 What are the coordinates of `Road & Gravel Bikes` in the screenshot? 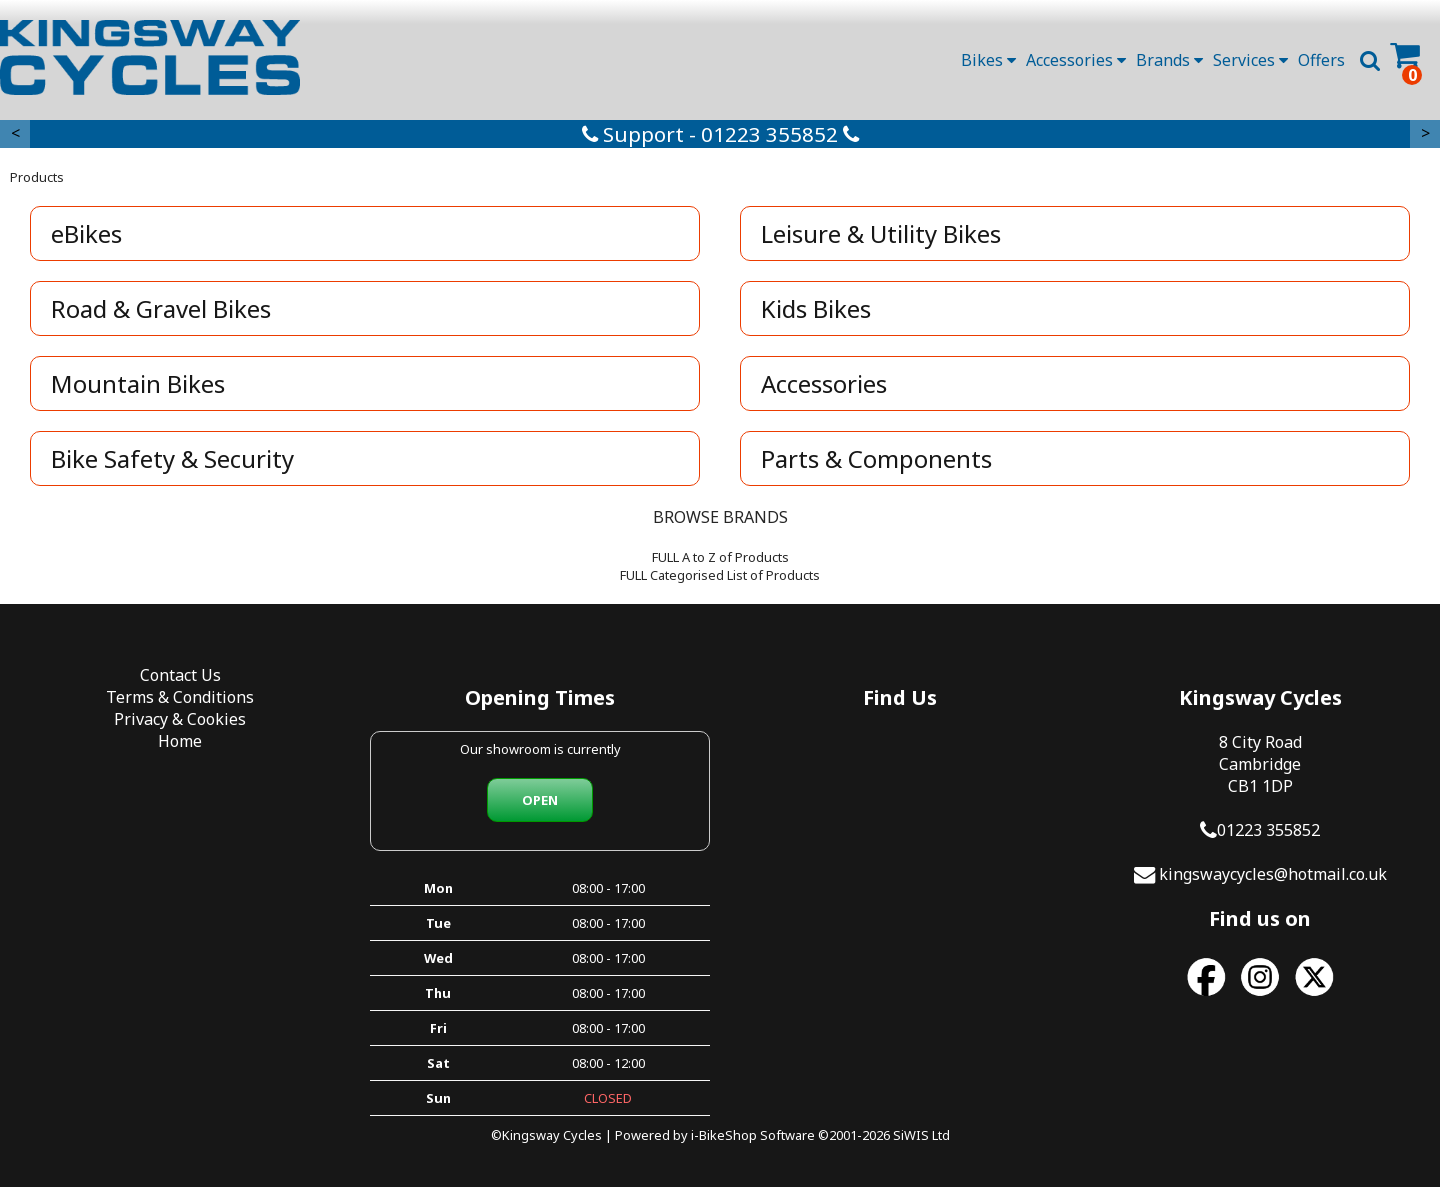 It's located at (161, 308).